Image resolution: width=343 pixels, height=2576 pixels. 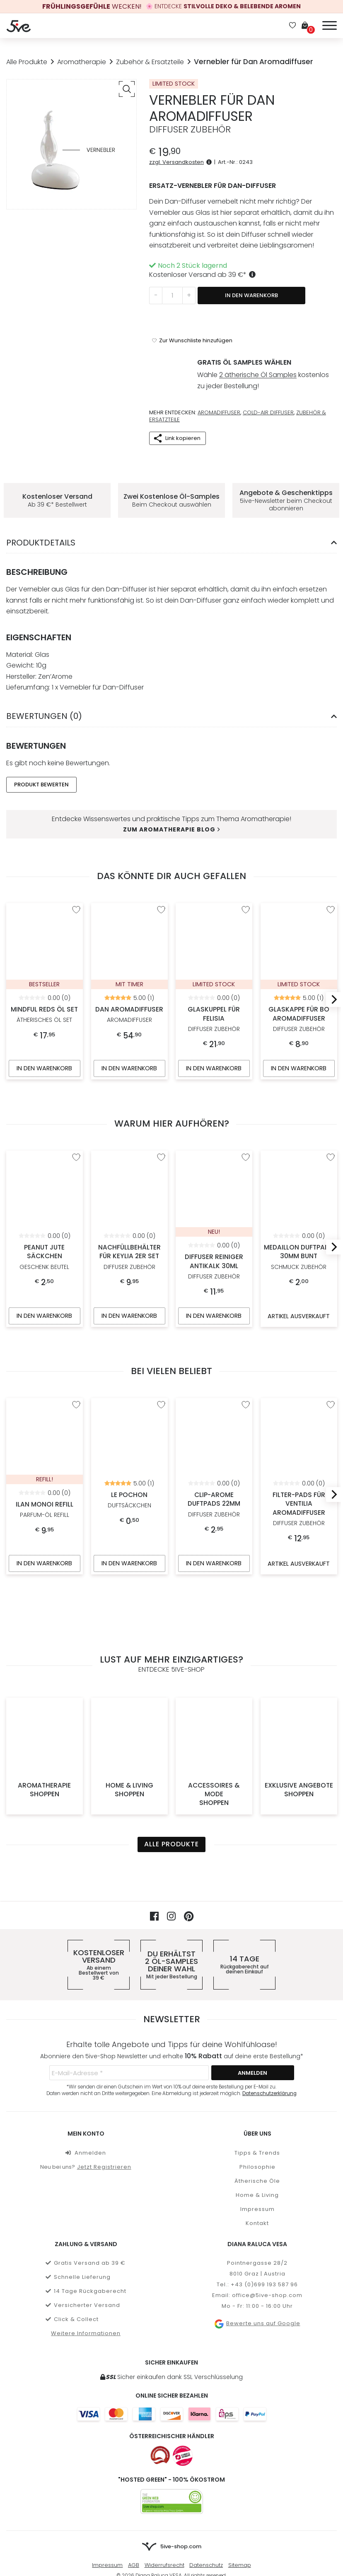 What do you see at coordinates (171, 2487) in the screenshot?
I see `[Mehr über Stripe payments erfahren]` at bounding box center [171, 2487].